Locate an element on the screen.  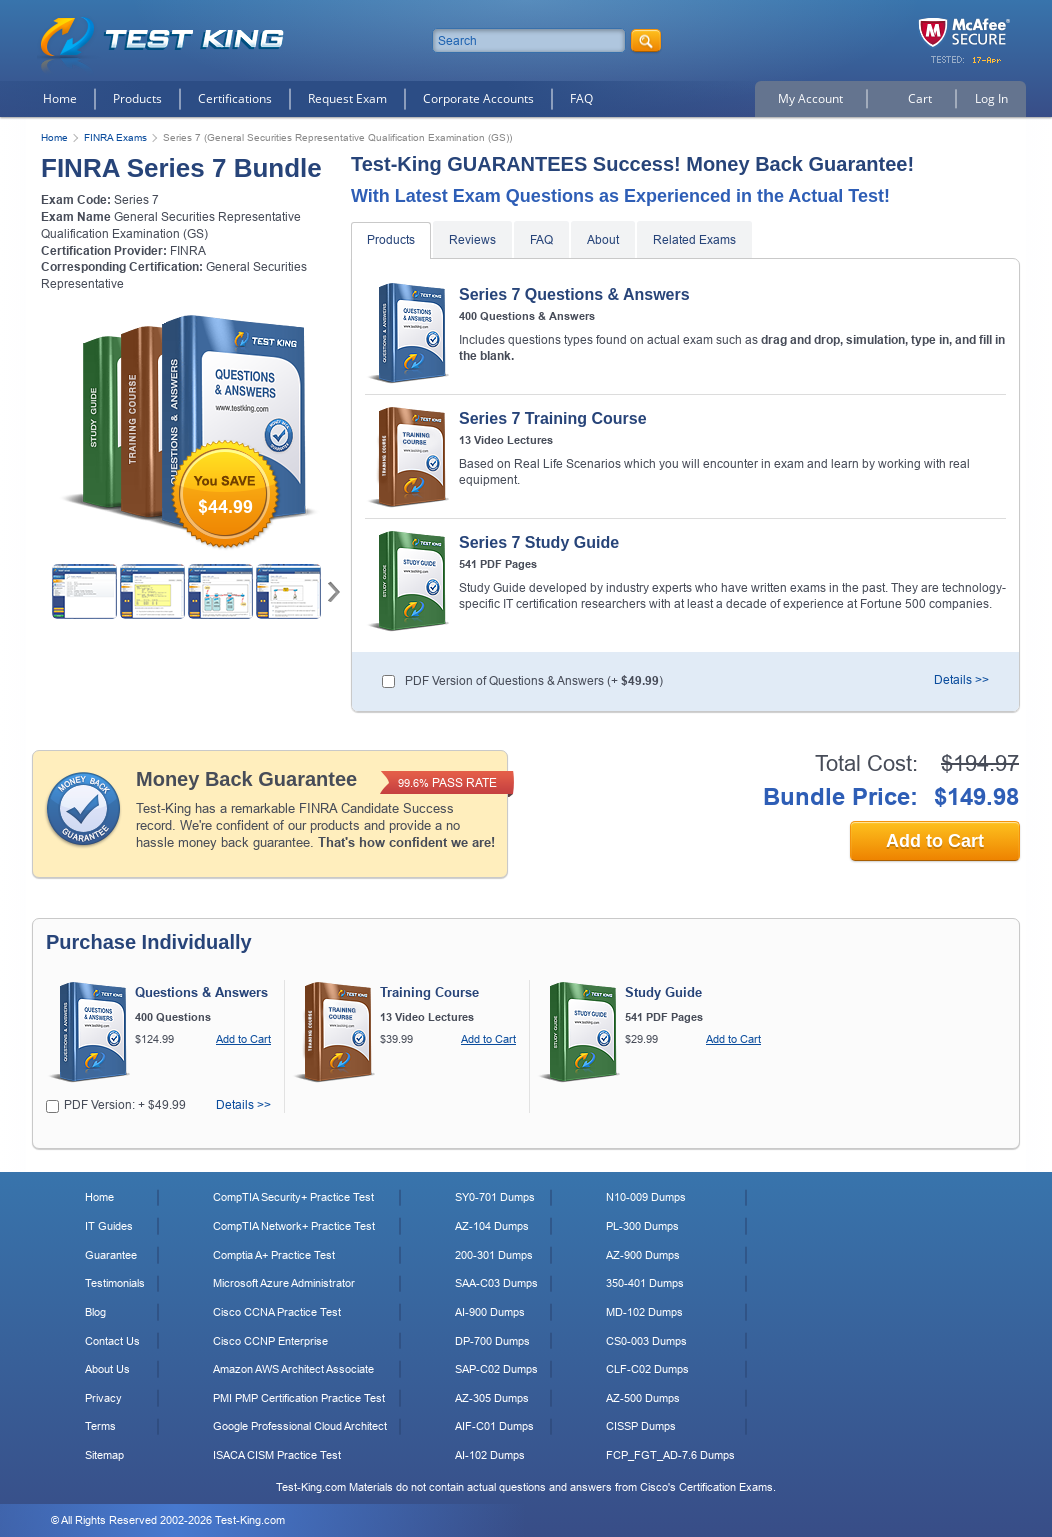
SAA-C03 Dumps is located at coordinates (496, 1283).